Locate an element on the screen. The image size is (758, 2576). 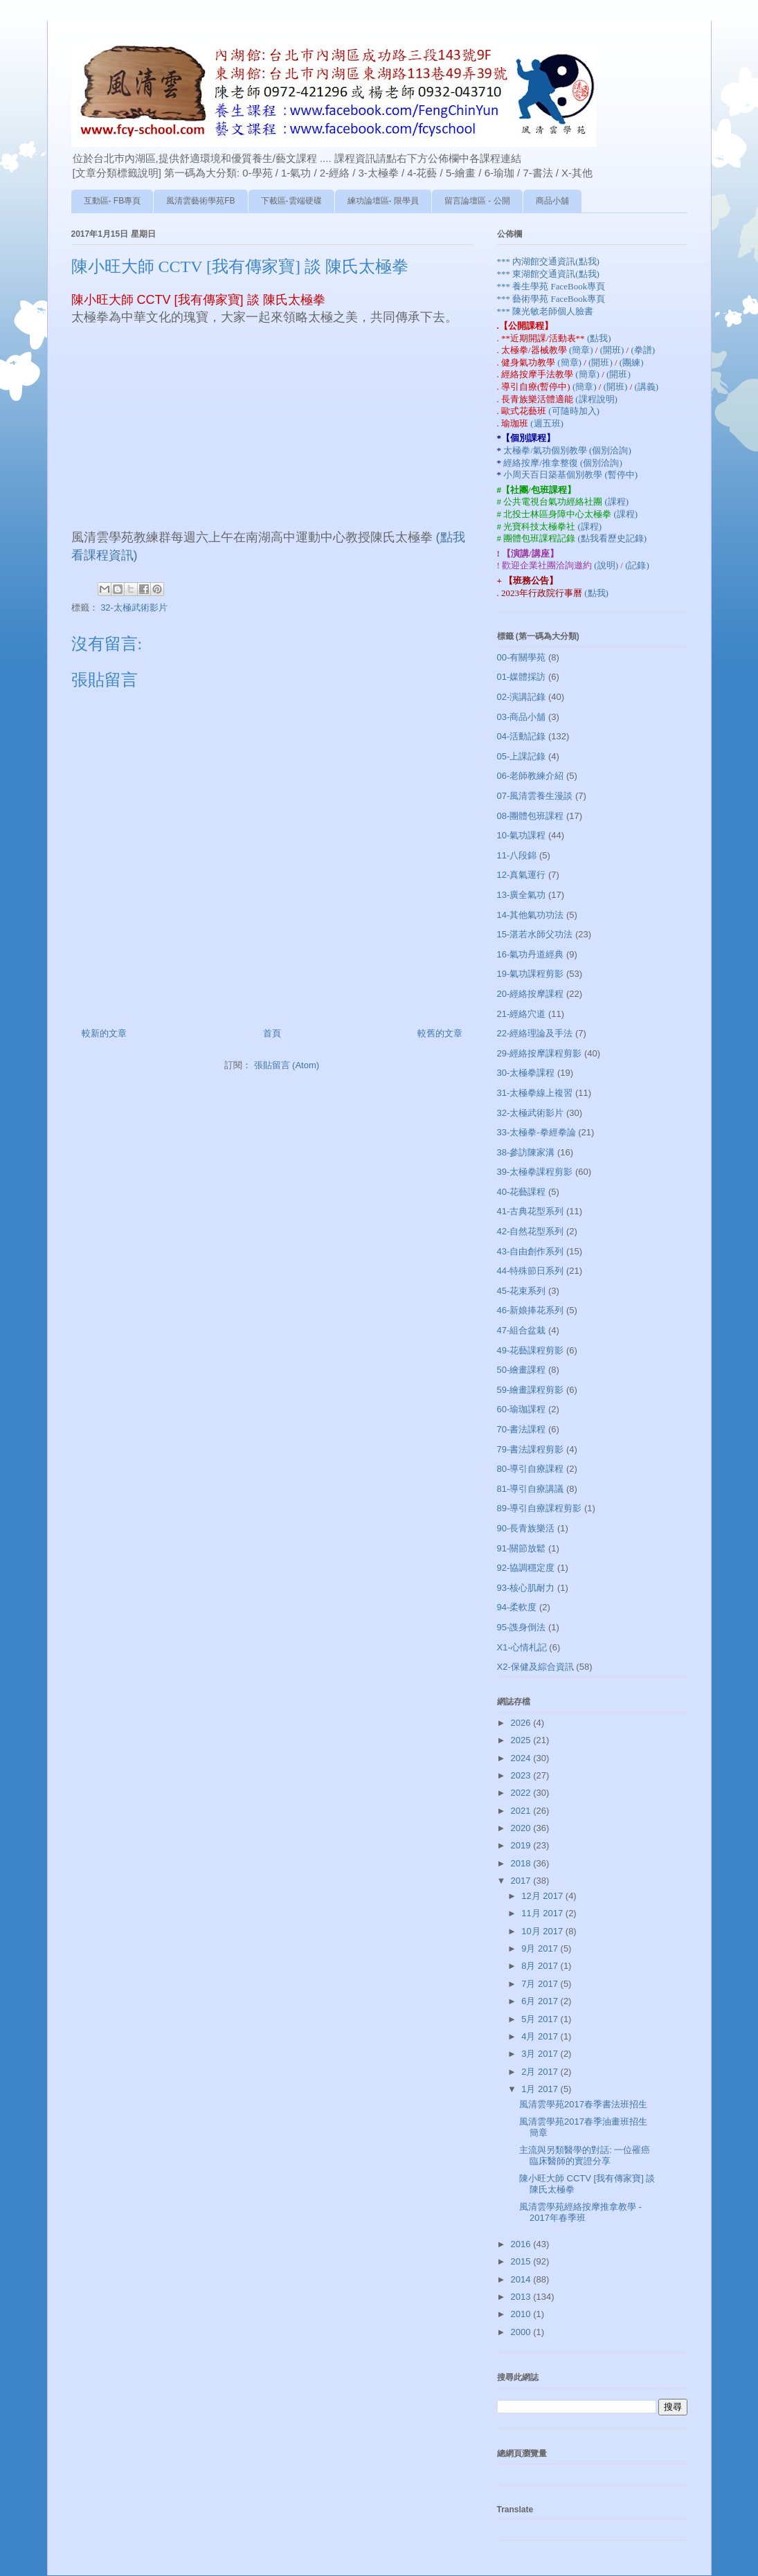
(課程說明) is located at coordinates (596, 399).